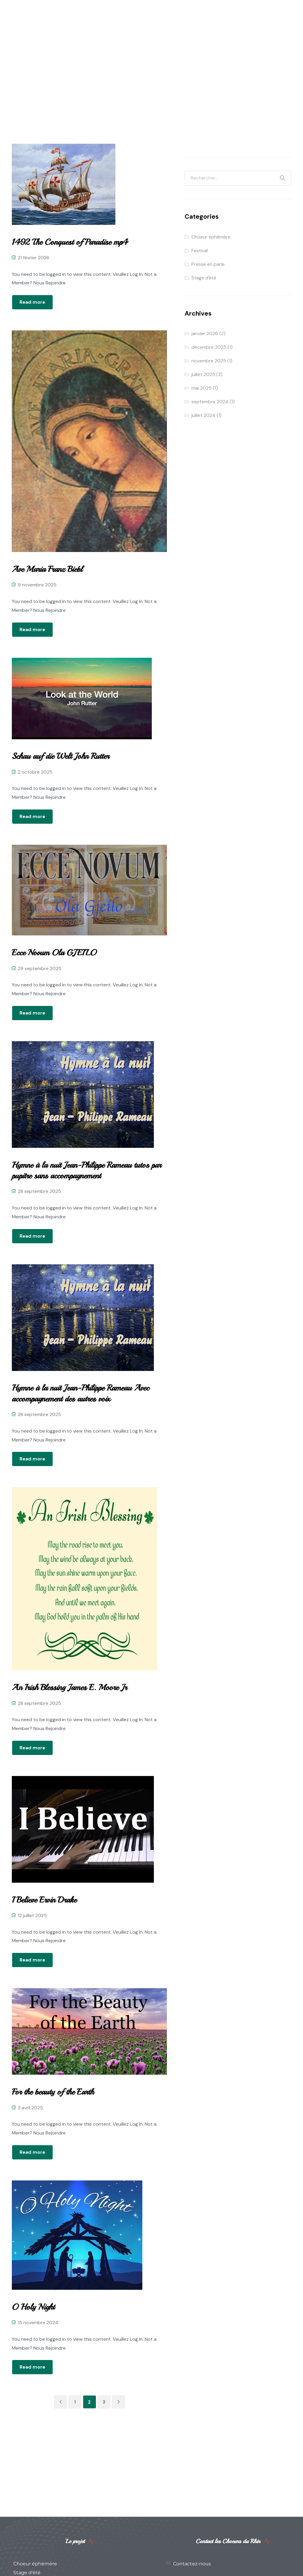 The width and height of the screenshot is (303, 2576). Describe the element at coordinates (209, 402) in the screenshot. I see `septembre 2024` at that location.